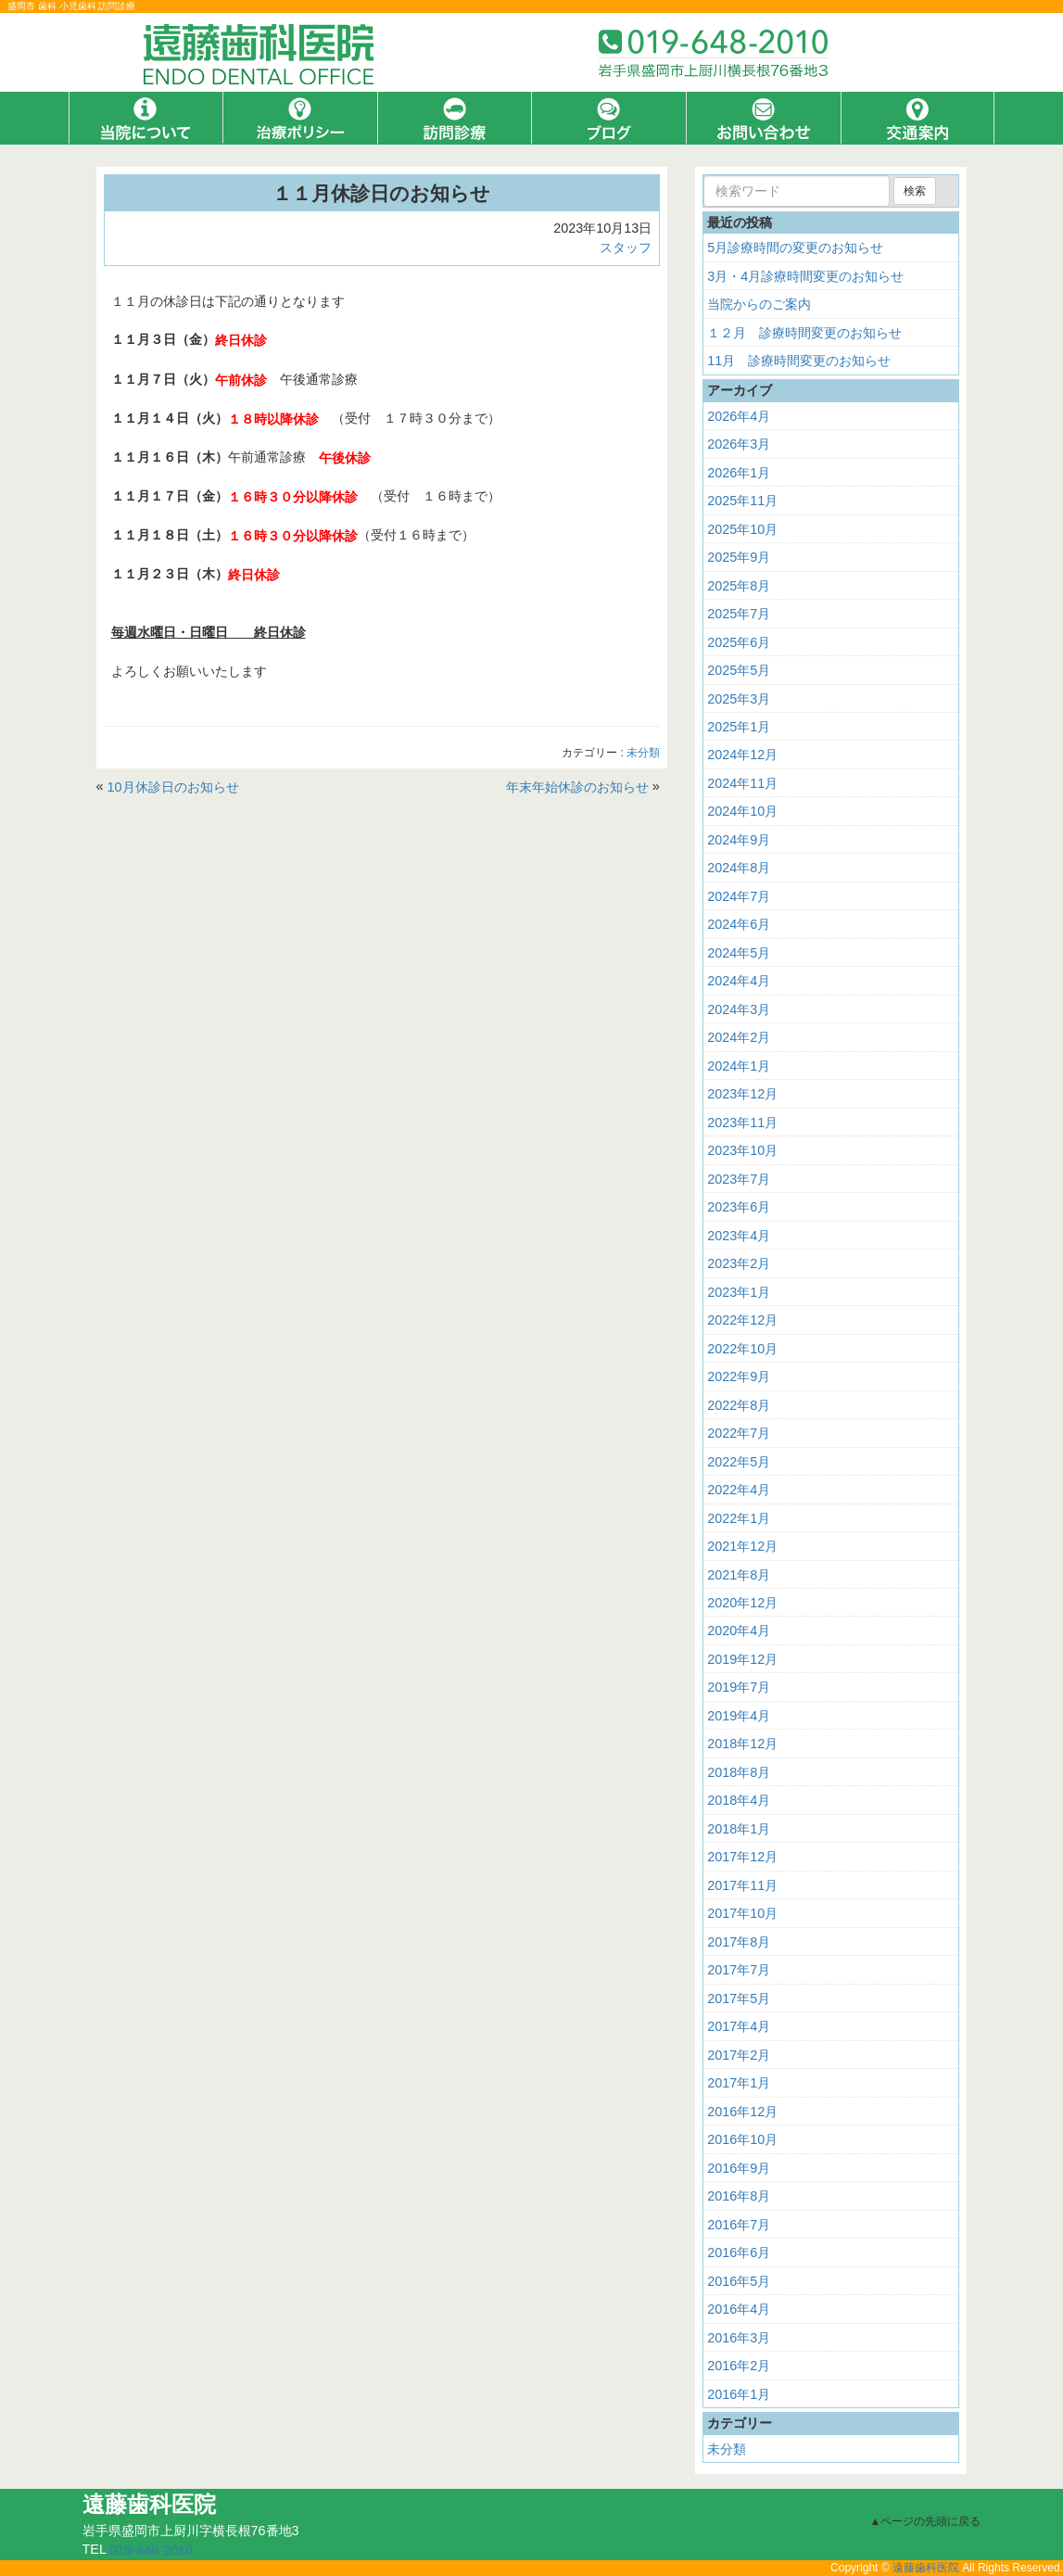 The image size is (1063, 2576). I want to click on 2019年4月, so click(738, 1715).